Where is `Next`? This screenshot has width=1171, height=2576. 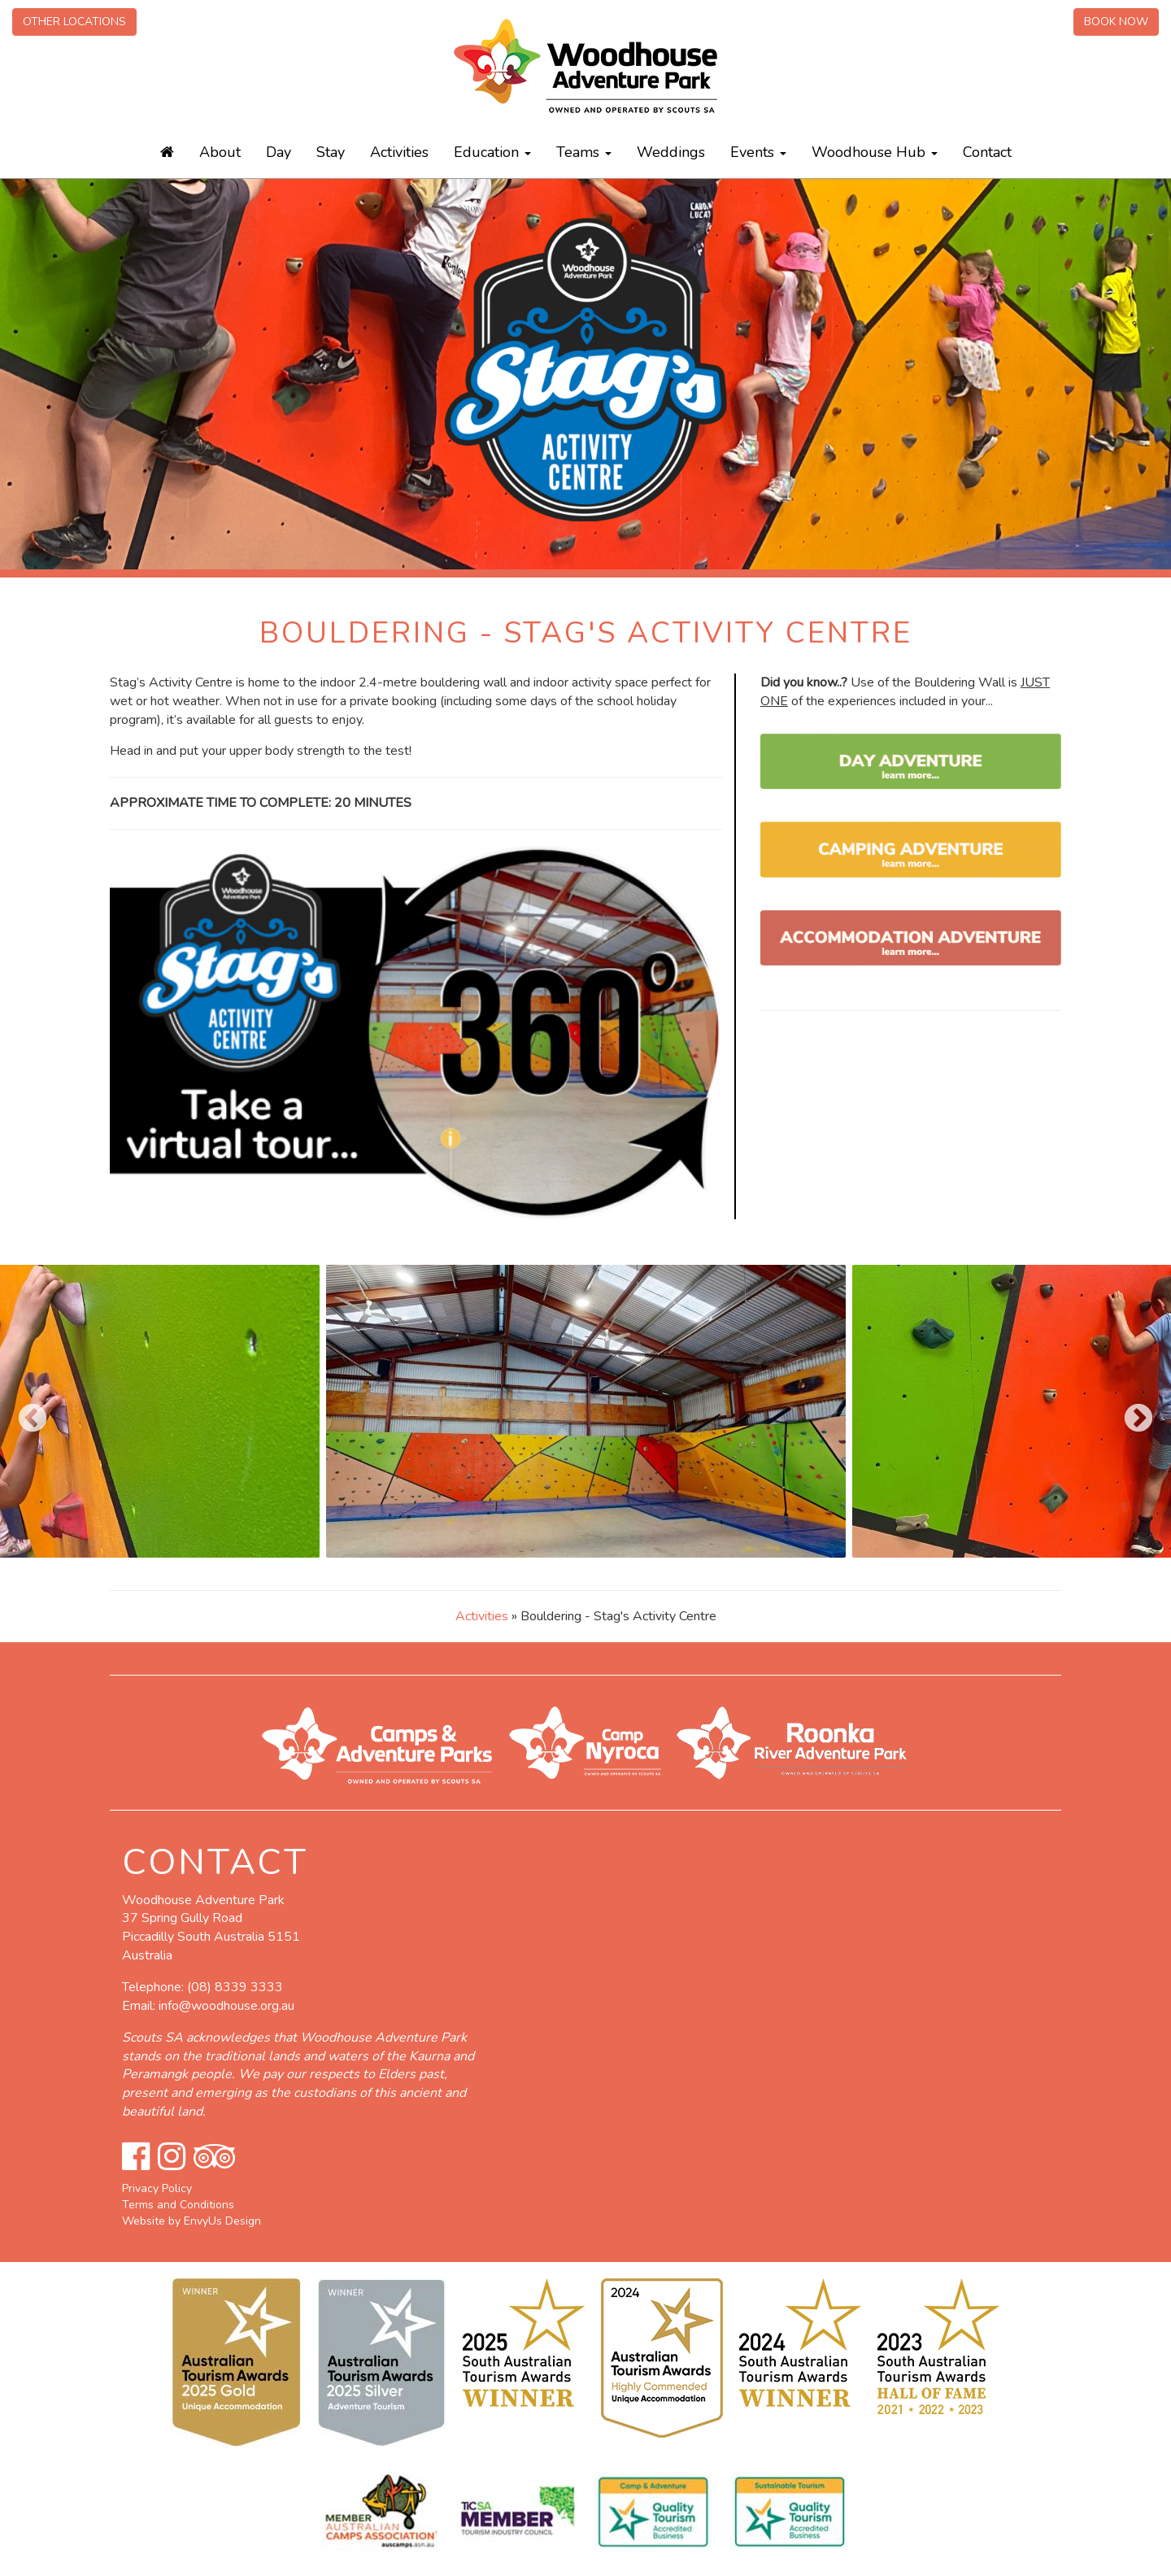 Next is located at coordinates (1130, 1411).